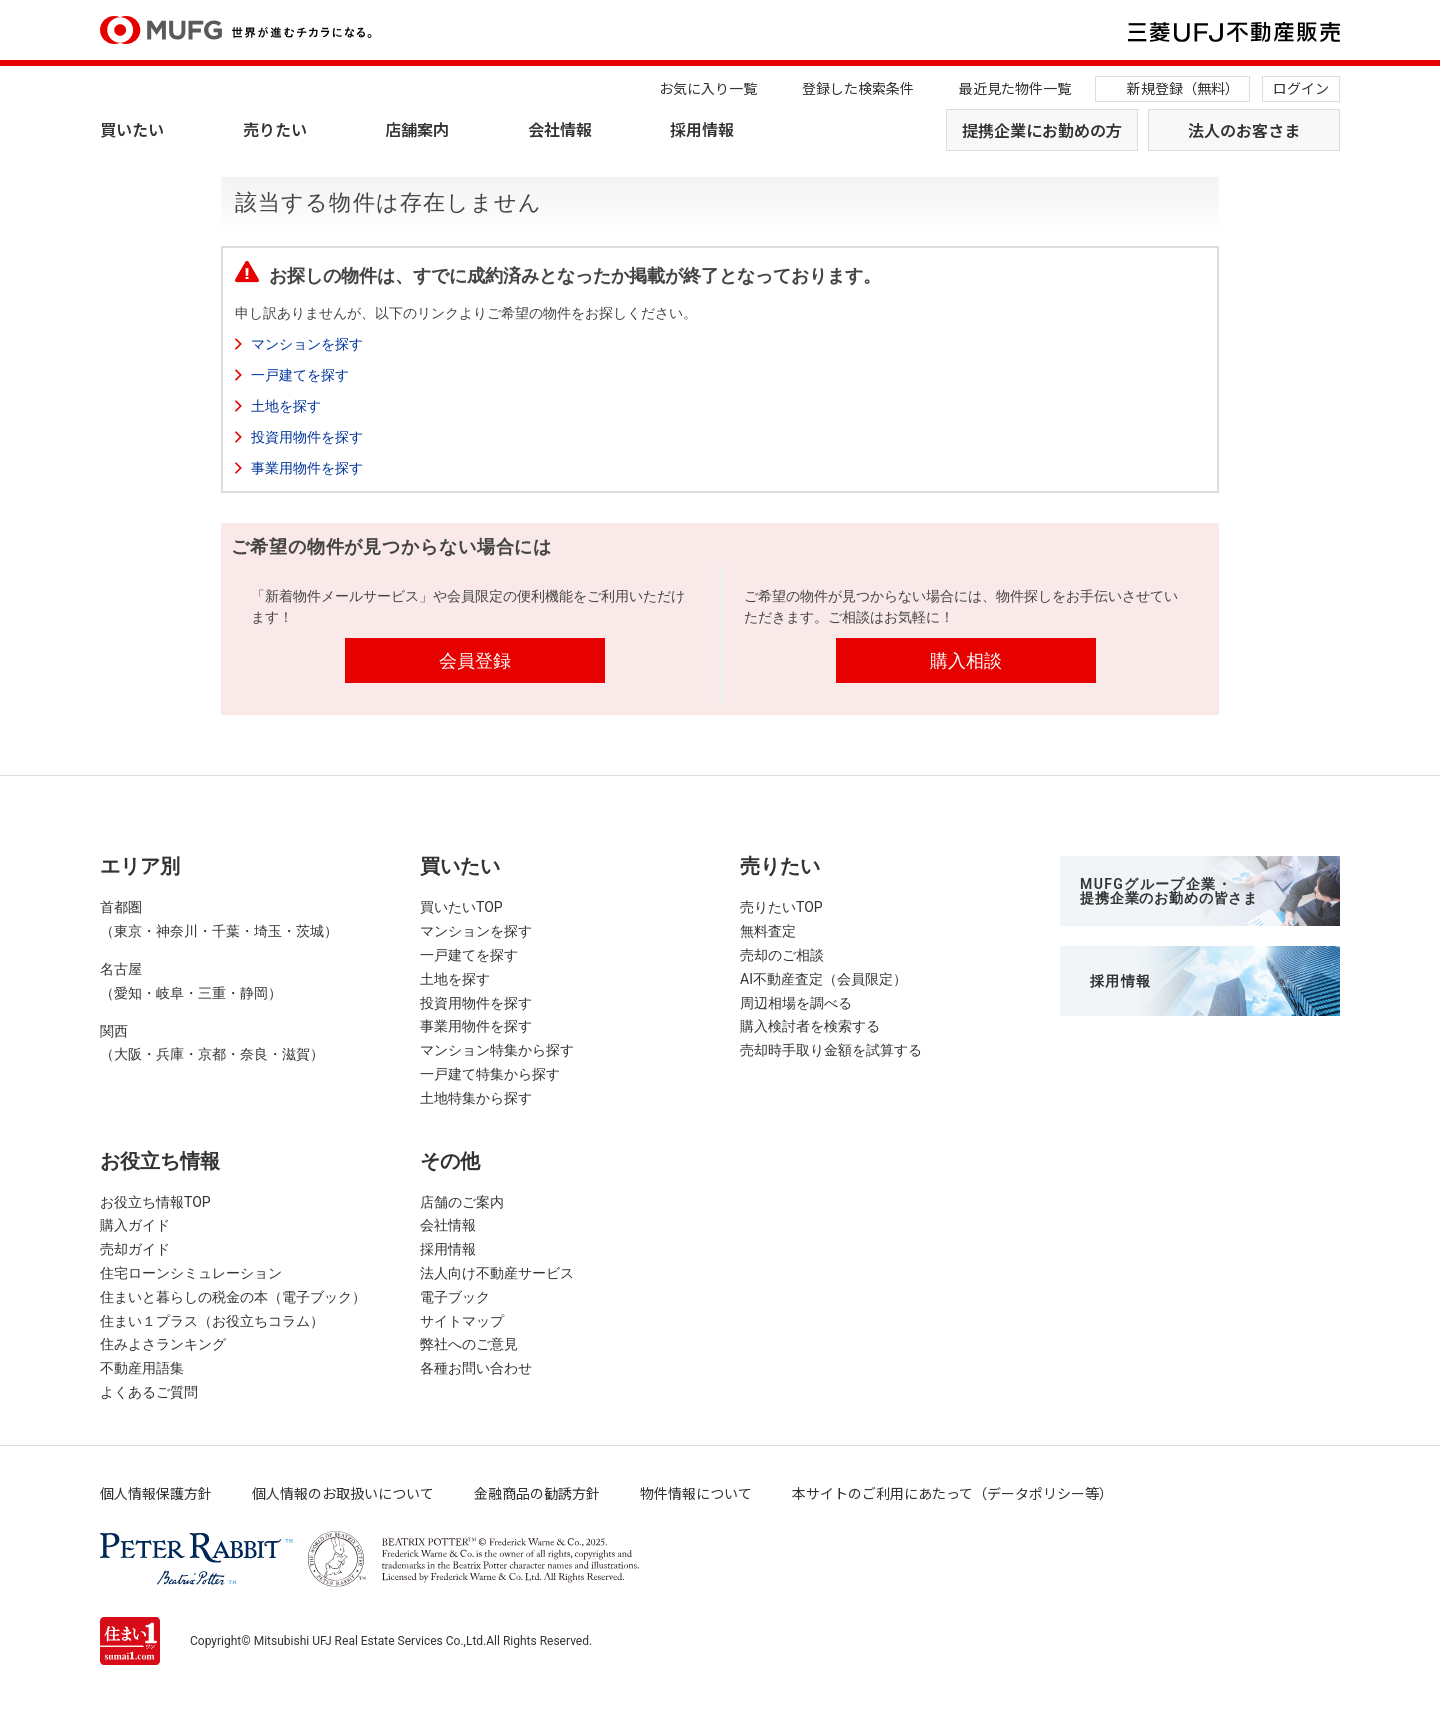  Describe the element at coordinates (476, 1098) in the screenshot. I see `土地特集から探す` at that location.